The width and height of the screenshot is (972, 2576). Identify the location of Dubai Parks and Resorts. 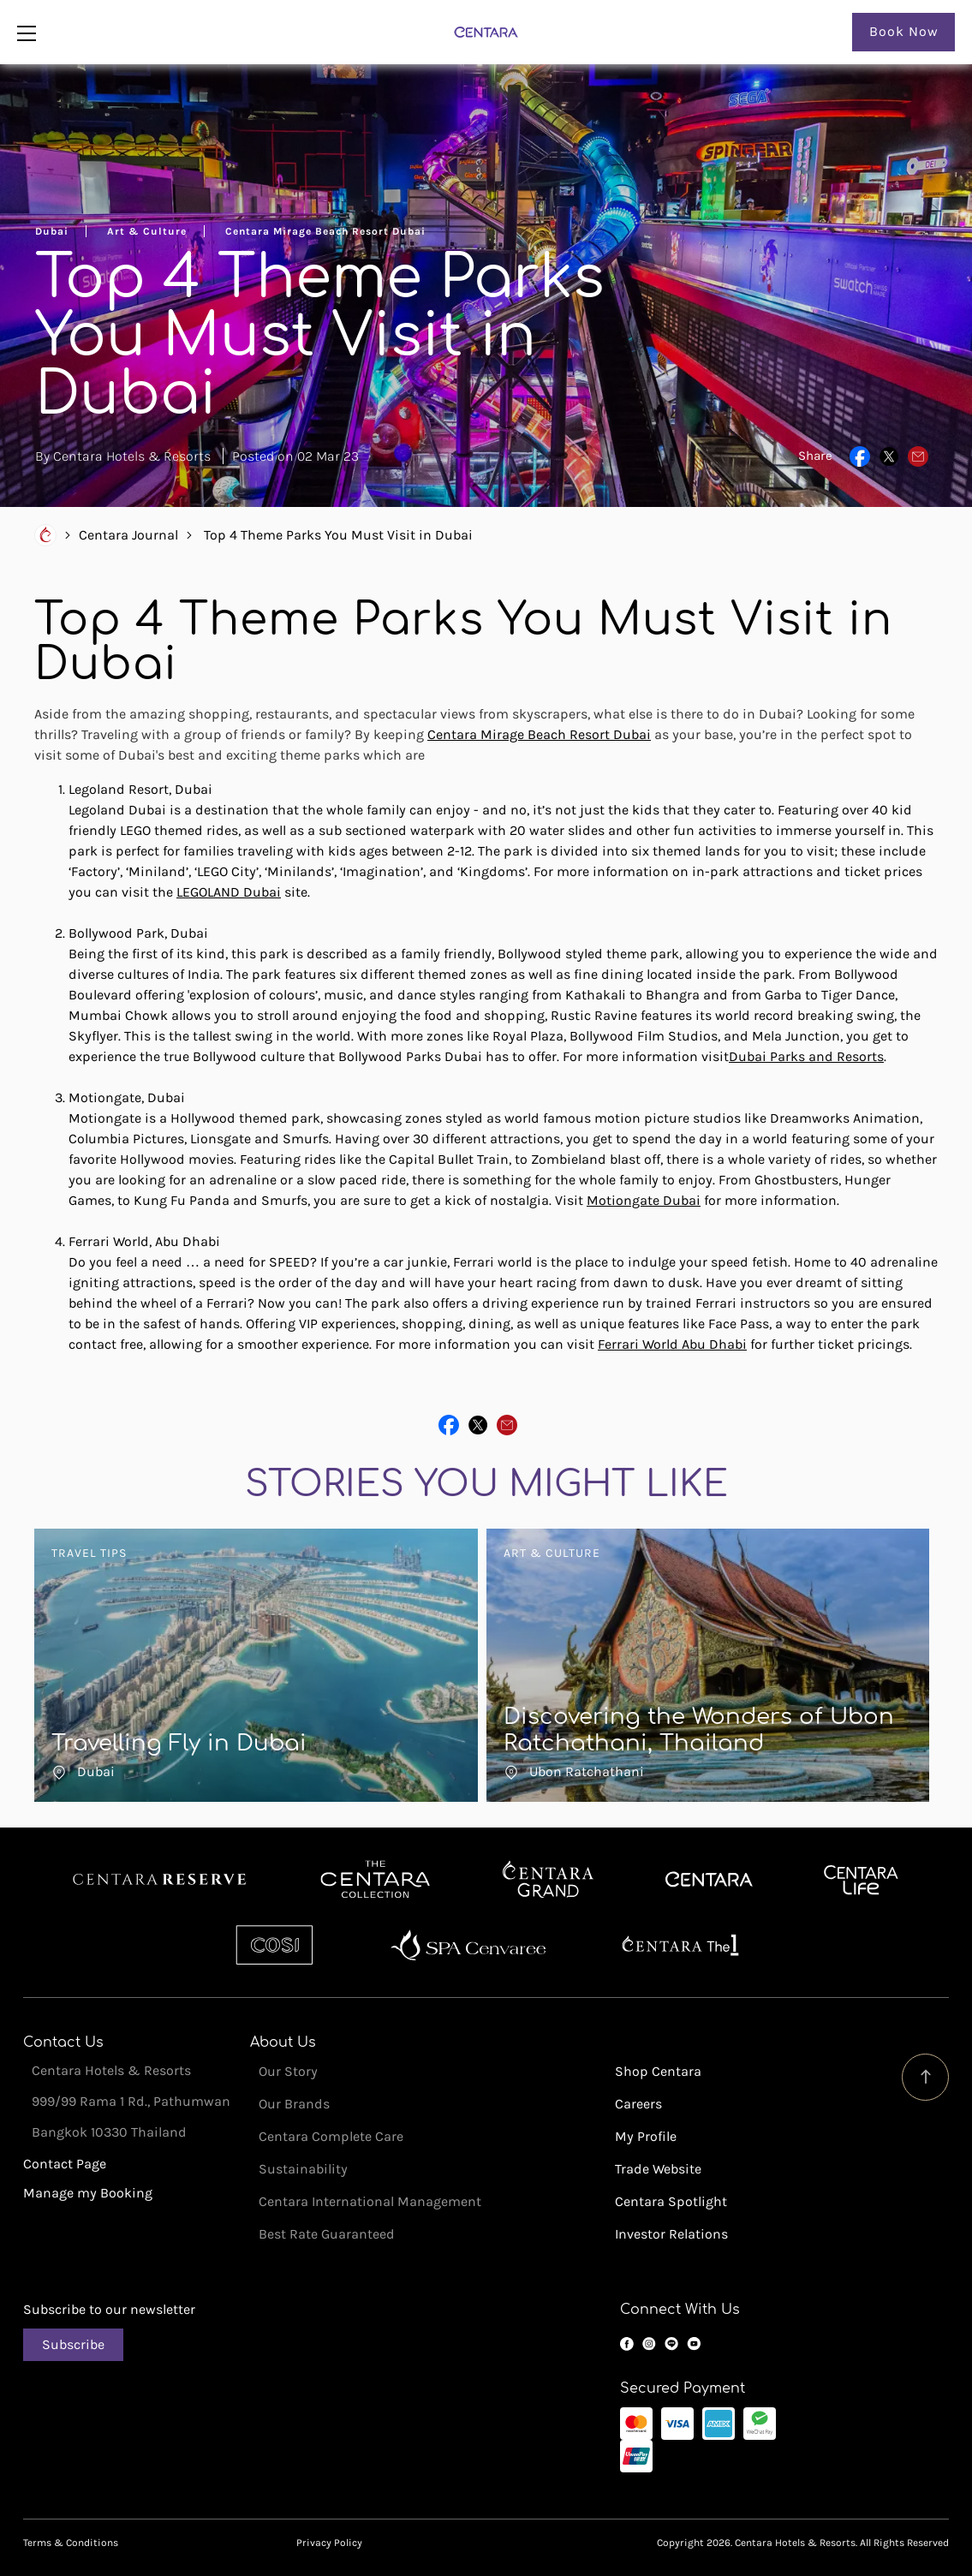
(806, 1056).